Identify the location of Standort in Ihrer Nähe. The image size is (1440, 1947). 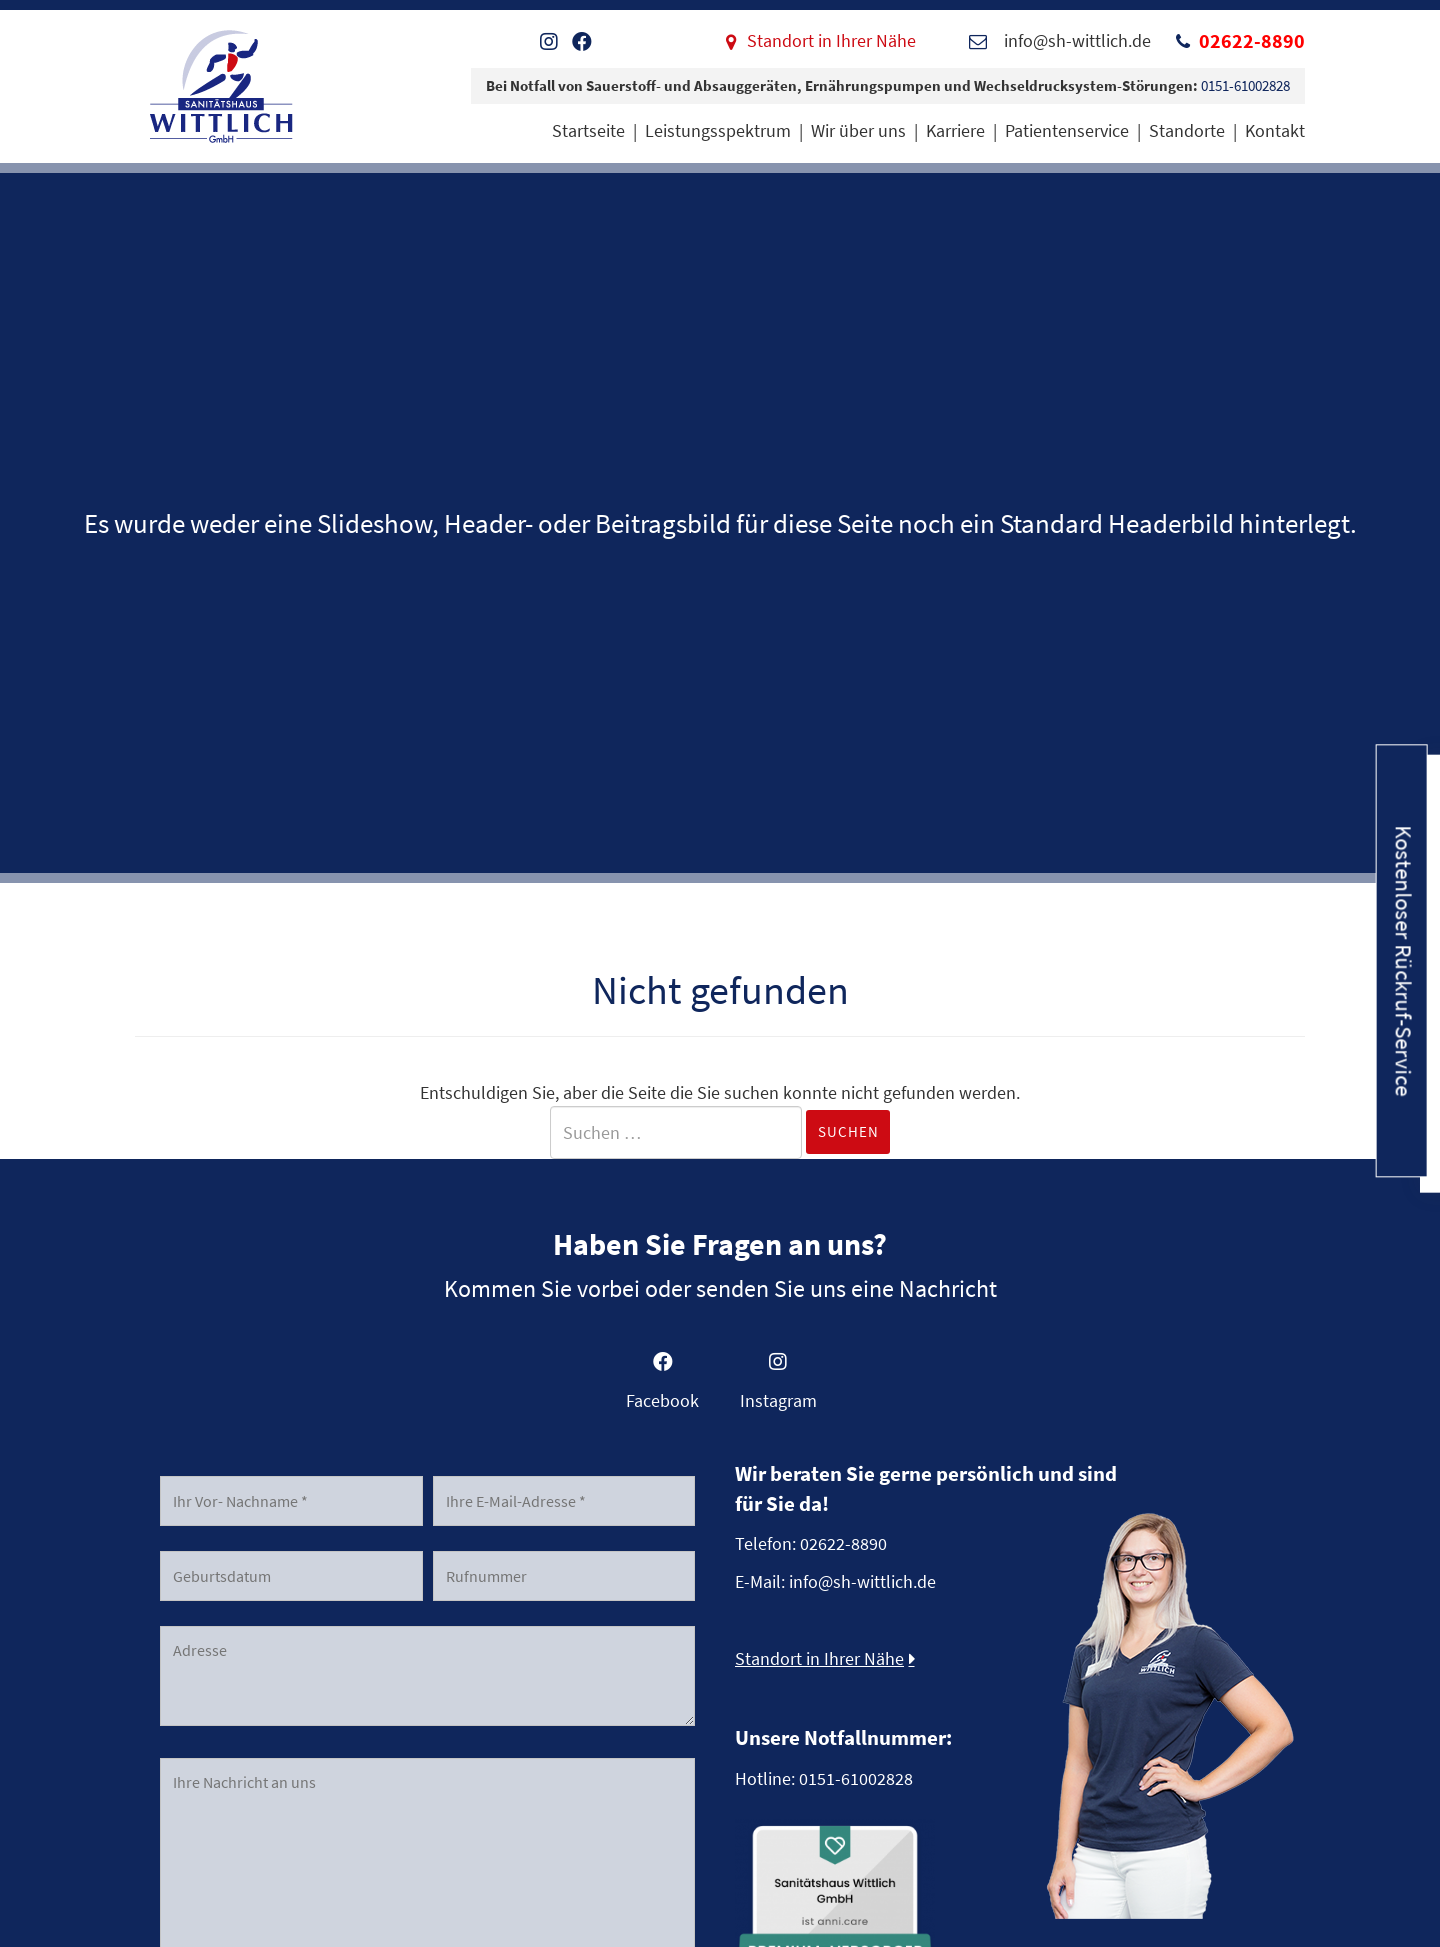
(831, 41).